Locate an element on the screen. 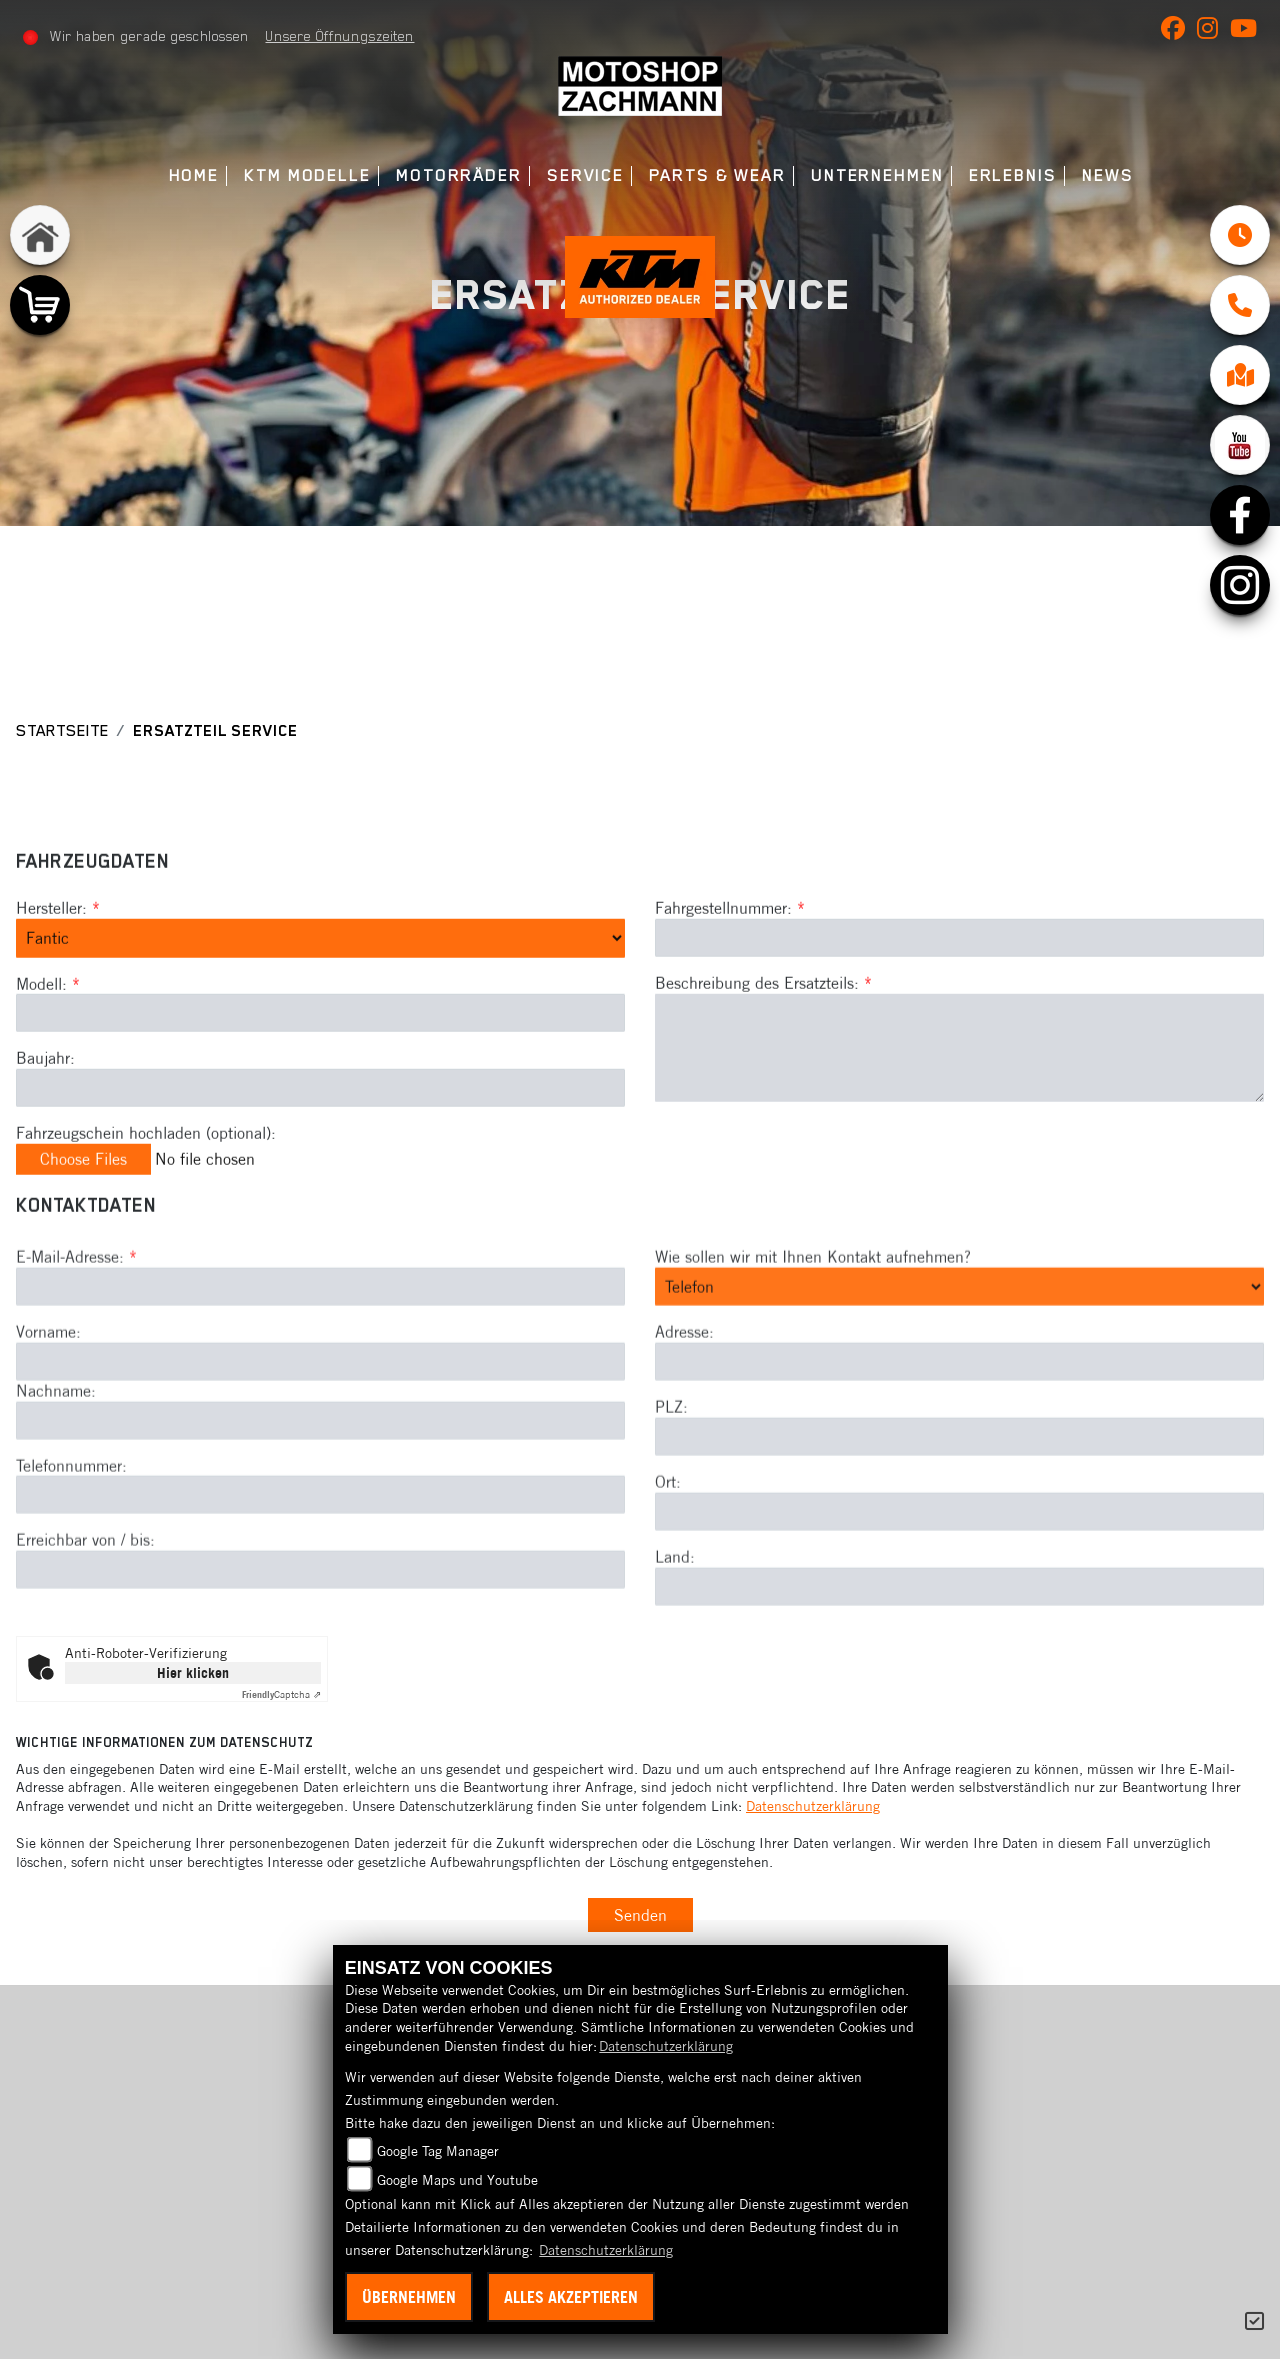 The image size is (1280, 2359). Vorname: is located at coordinates (48, 1400).